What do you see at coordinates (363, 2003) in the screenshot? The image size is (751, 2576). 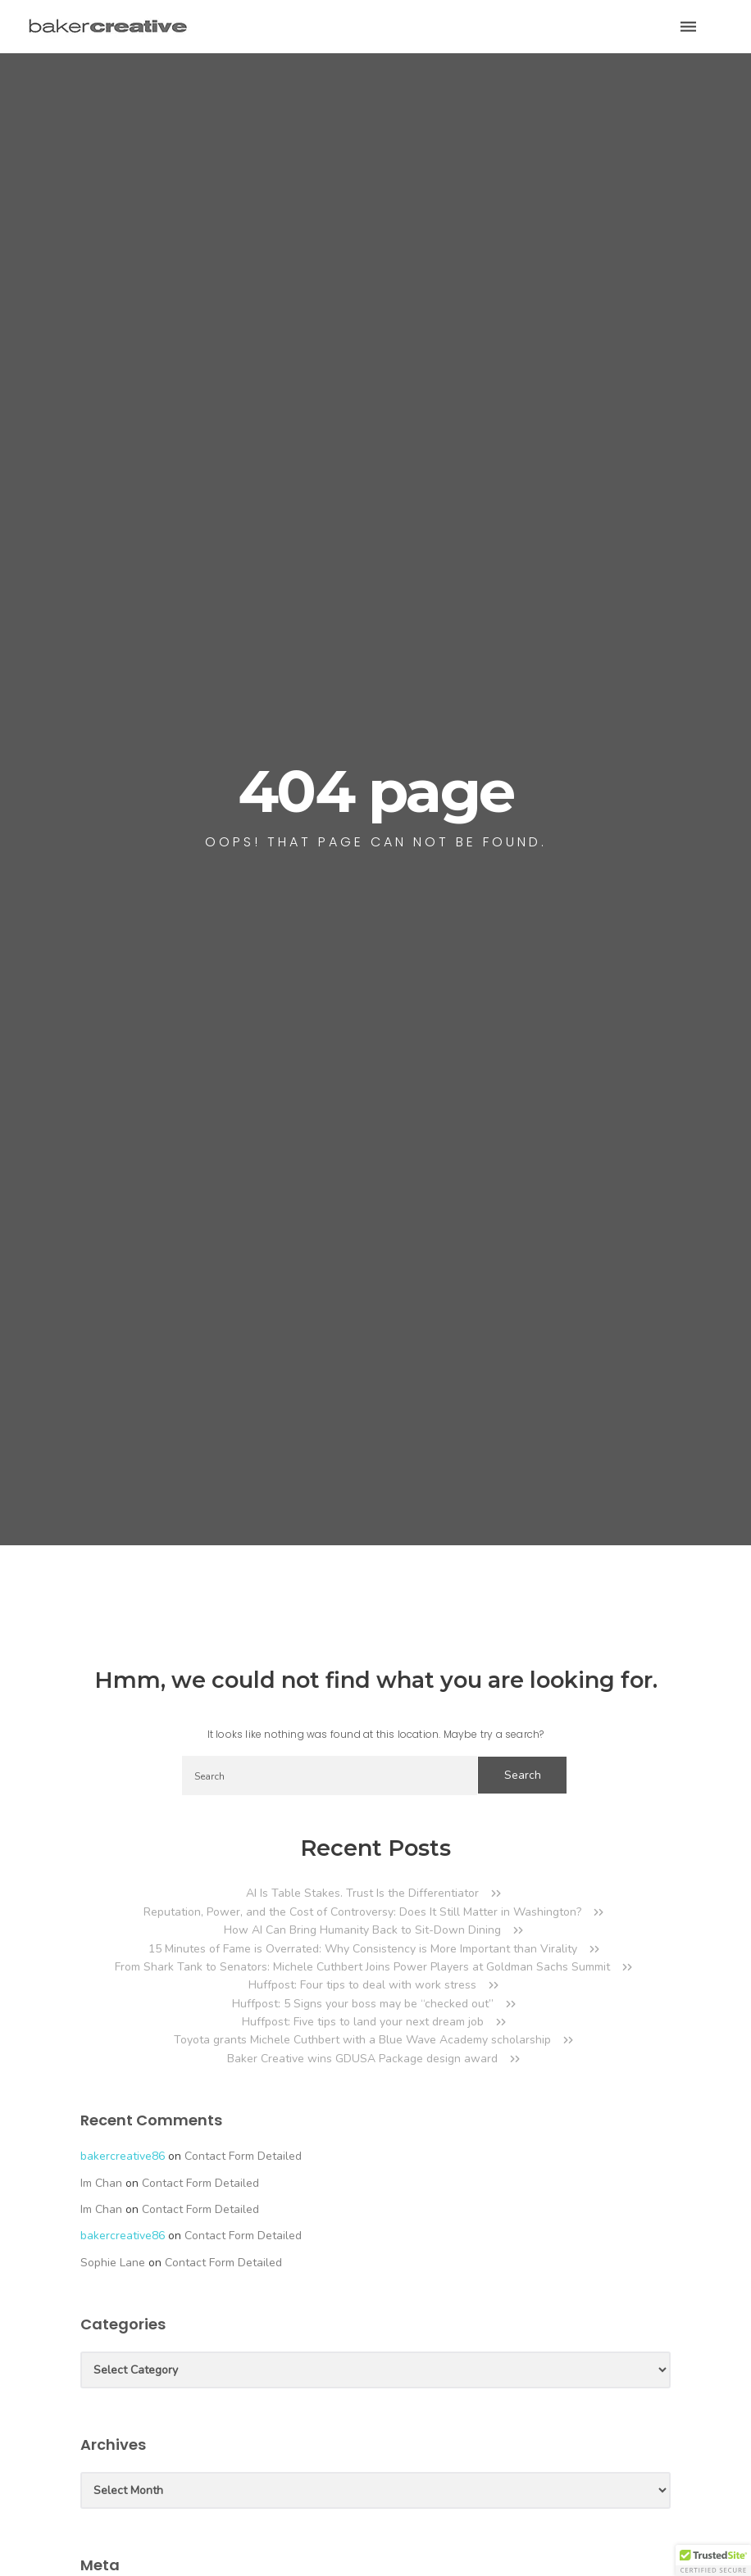 I see `Huffpost: 5 Signs your boss may be “checked out”` at bounding box center [363, 2003].